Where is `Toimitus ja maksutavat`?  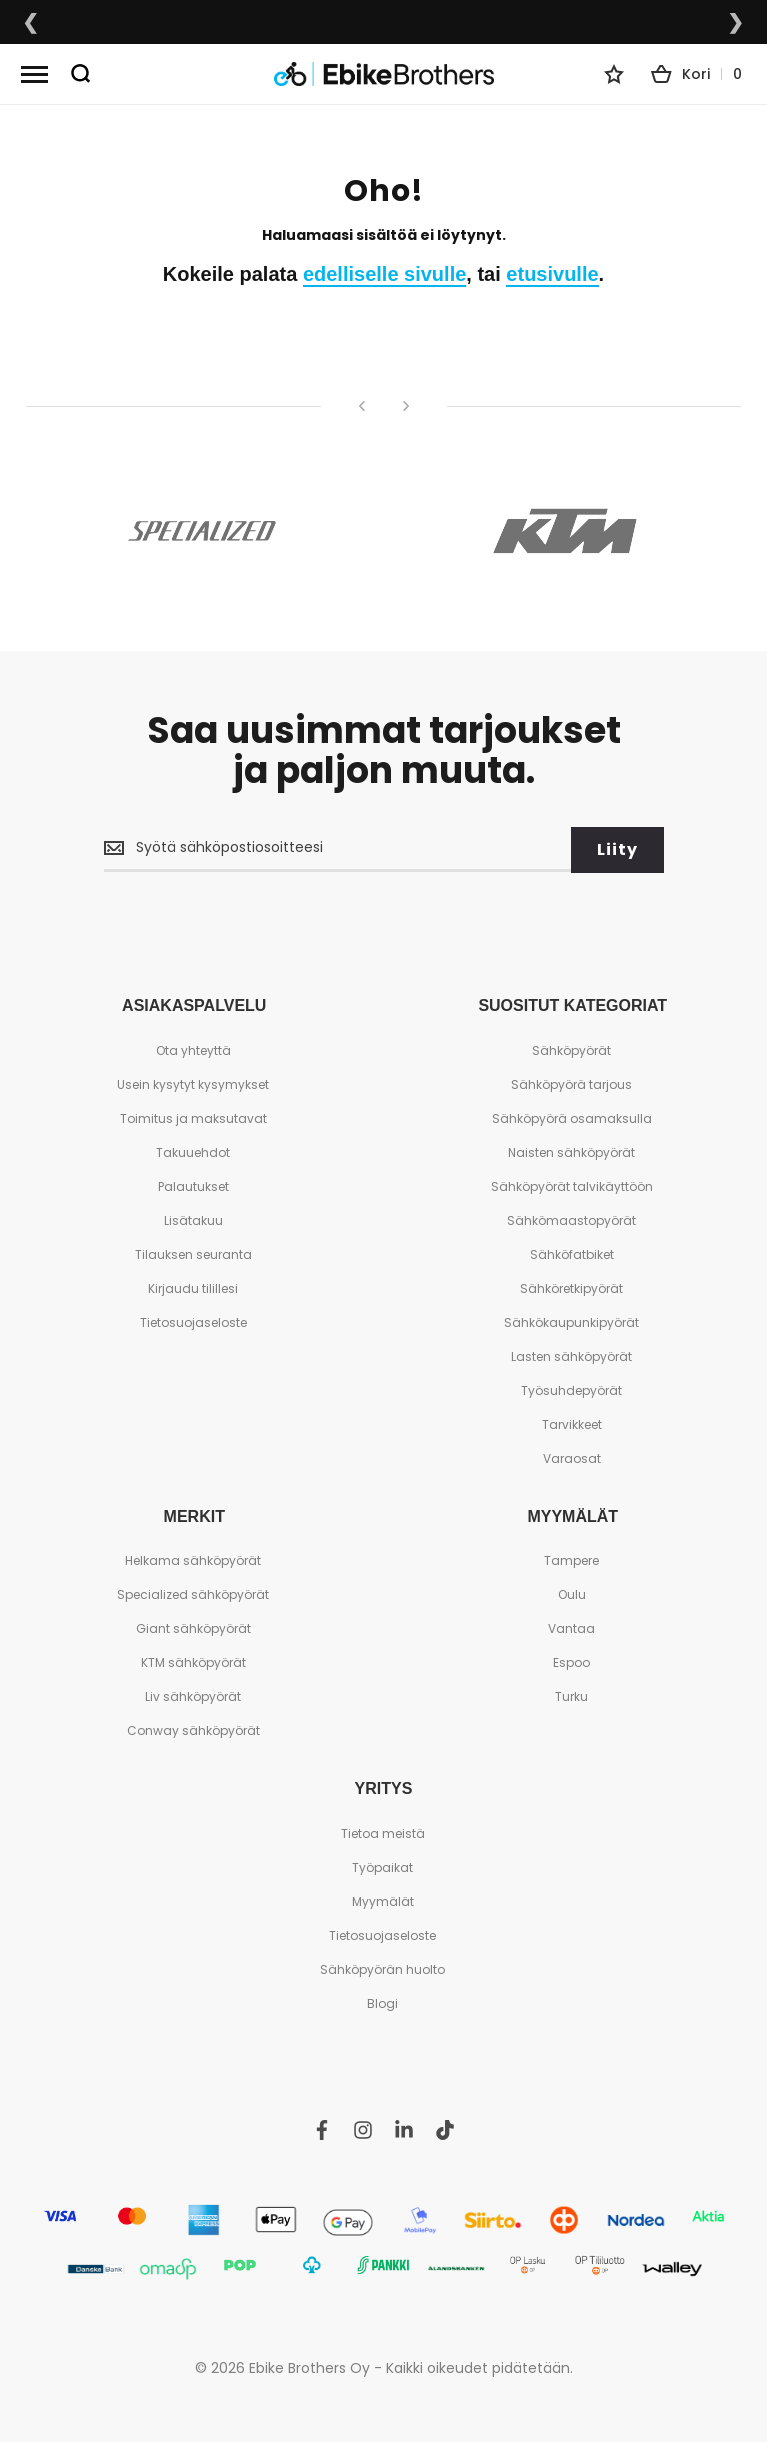 Toimitus ja maksutavat is located at coordinates (193, 1116).